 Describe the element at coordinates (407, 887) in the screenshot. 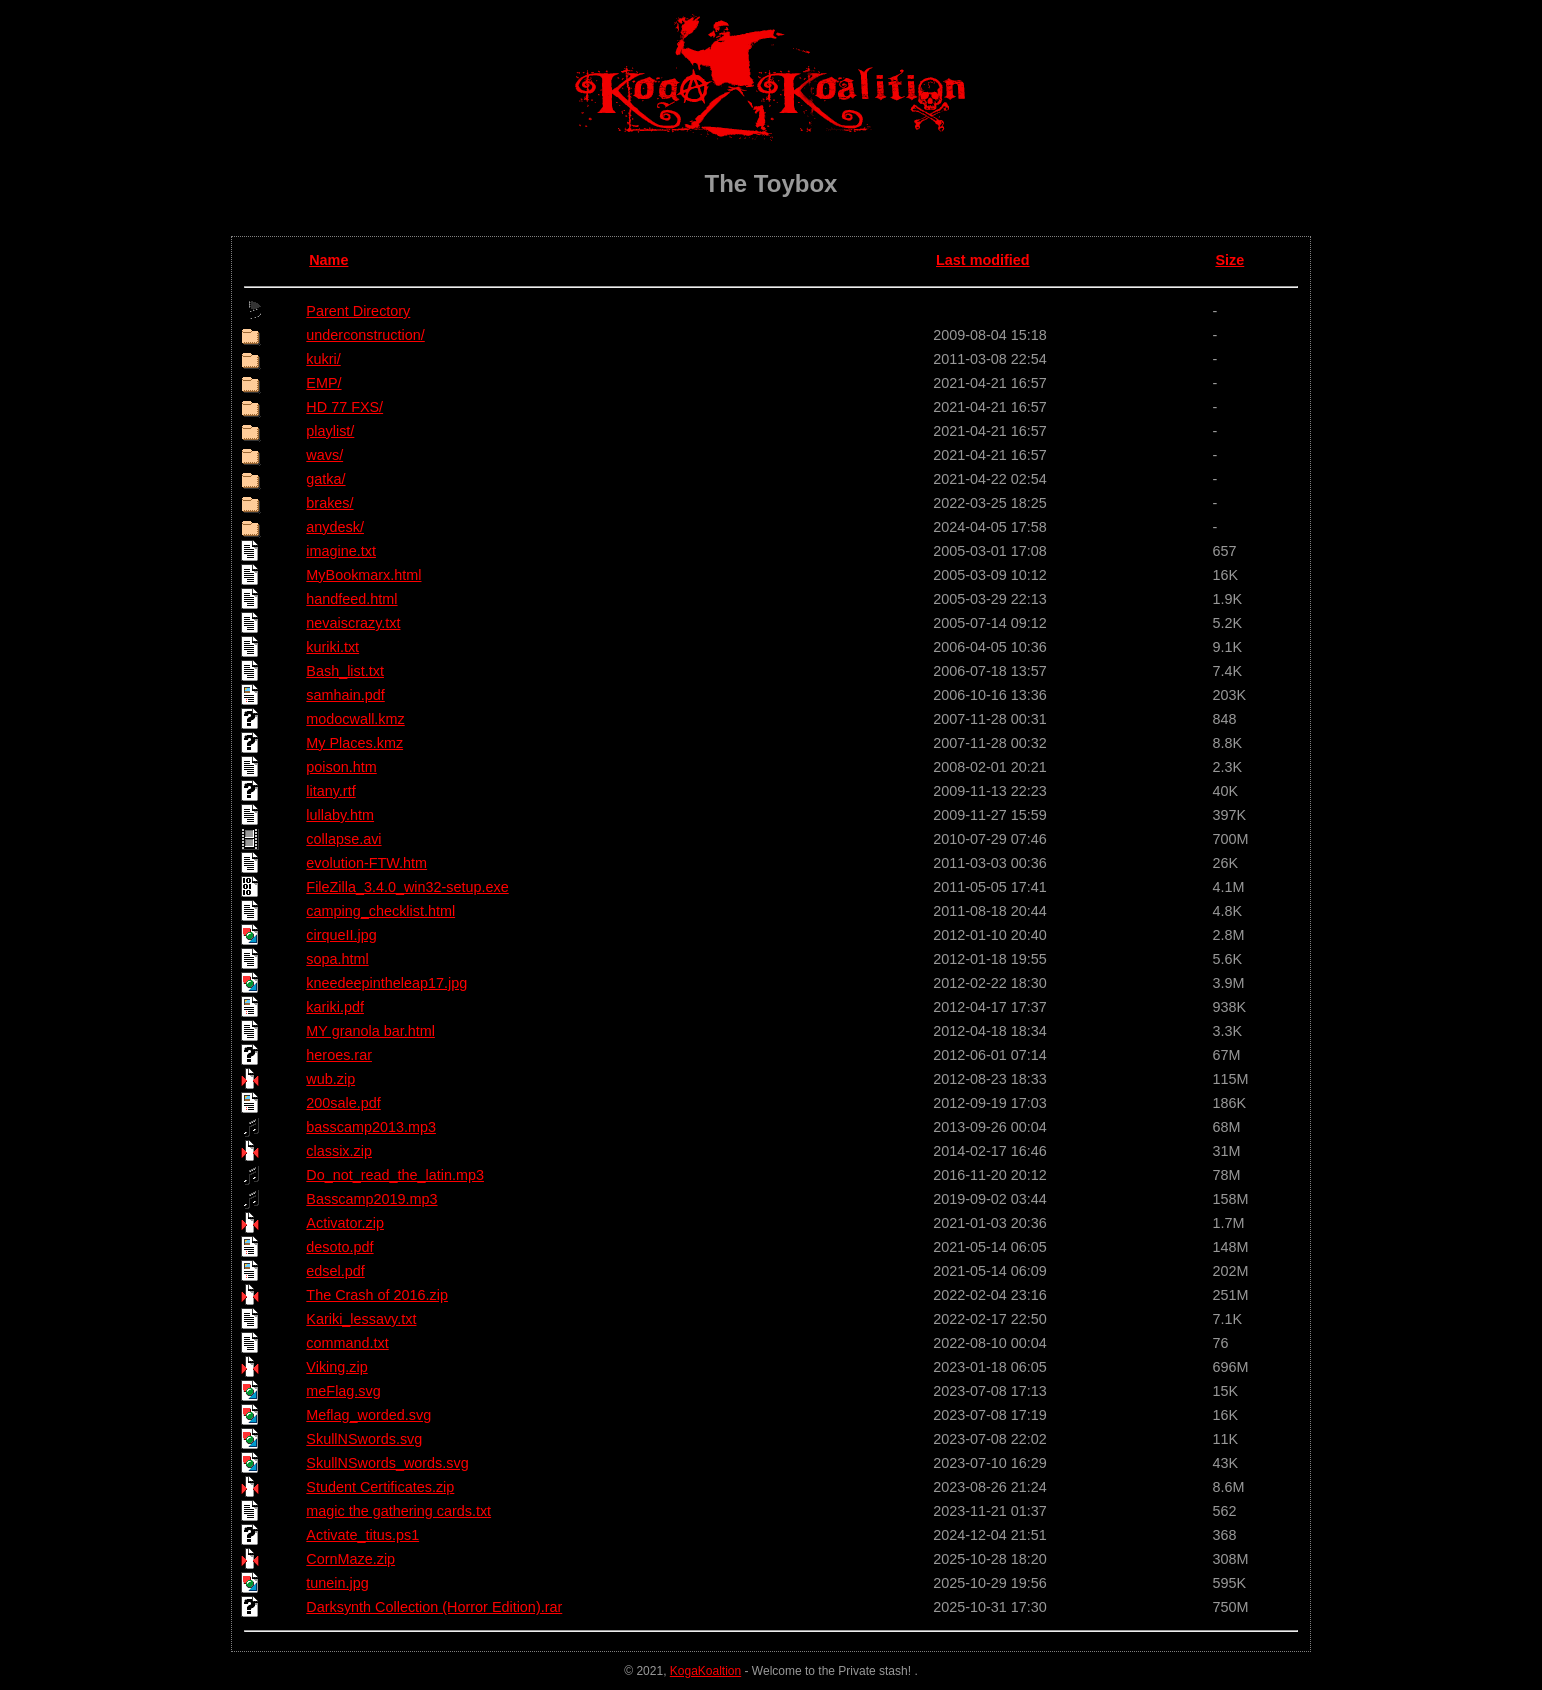

I see `FileZilla_3.4.0_win32-setup.exe` at that location.